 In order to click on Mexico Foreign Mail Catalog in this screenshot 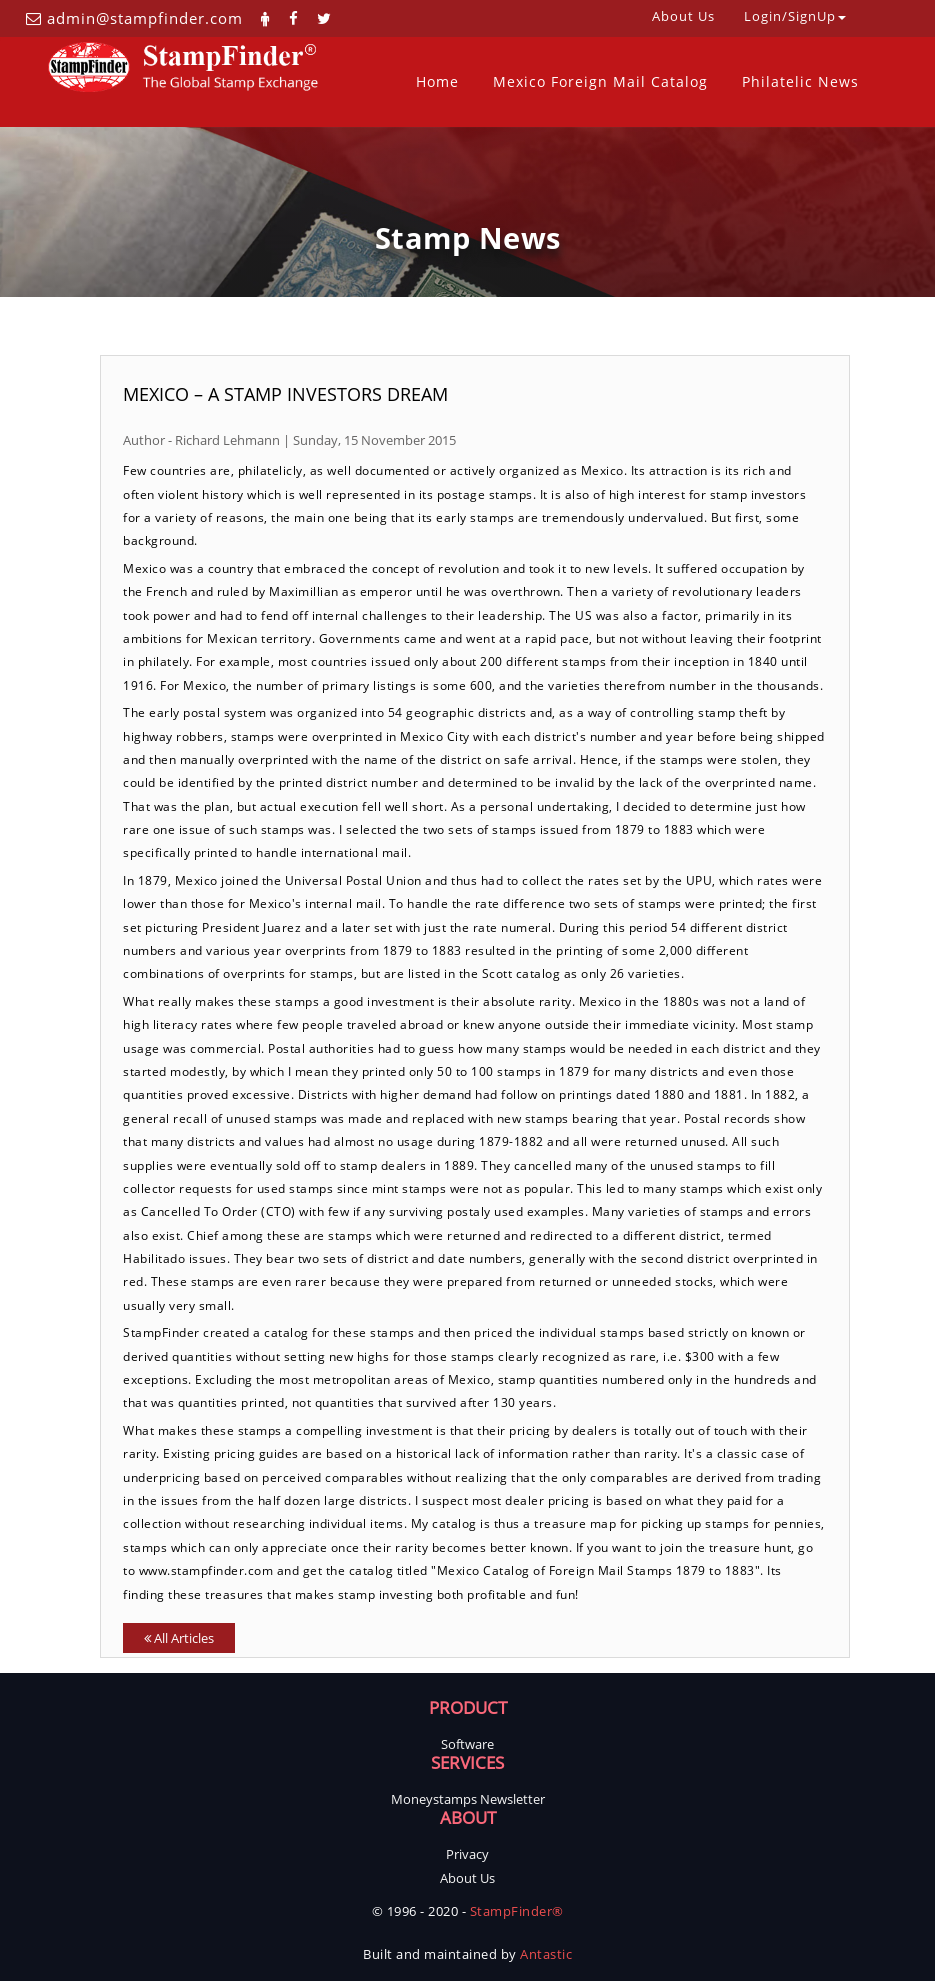, I will do `click(600, 81)`.